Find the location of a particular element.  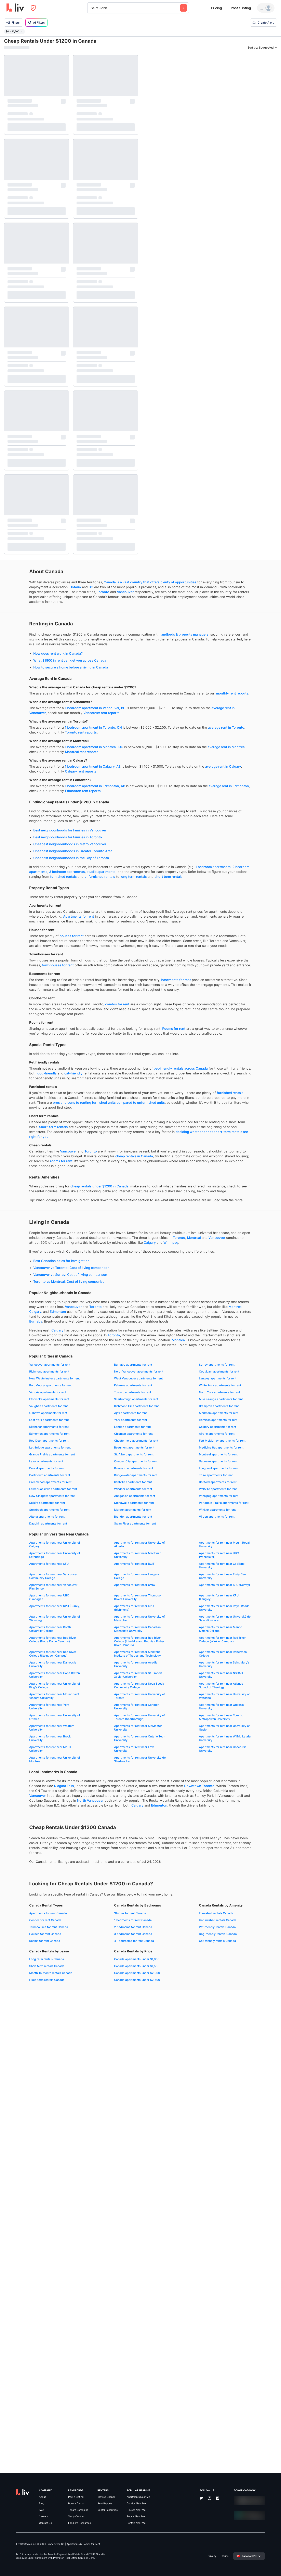

Brandon apartments for rent is located at coordinates (104, 1810).